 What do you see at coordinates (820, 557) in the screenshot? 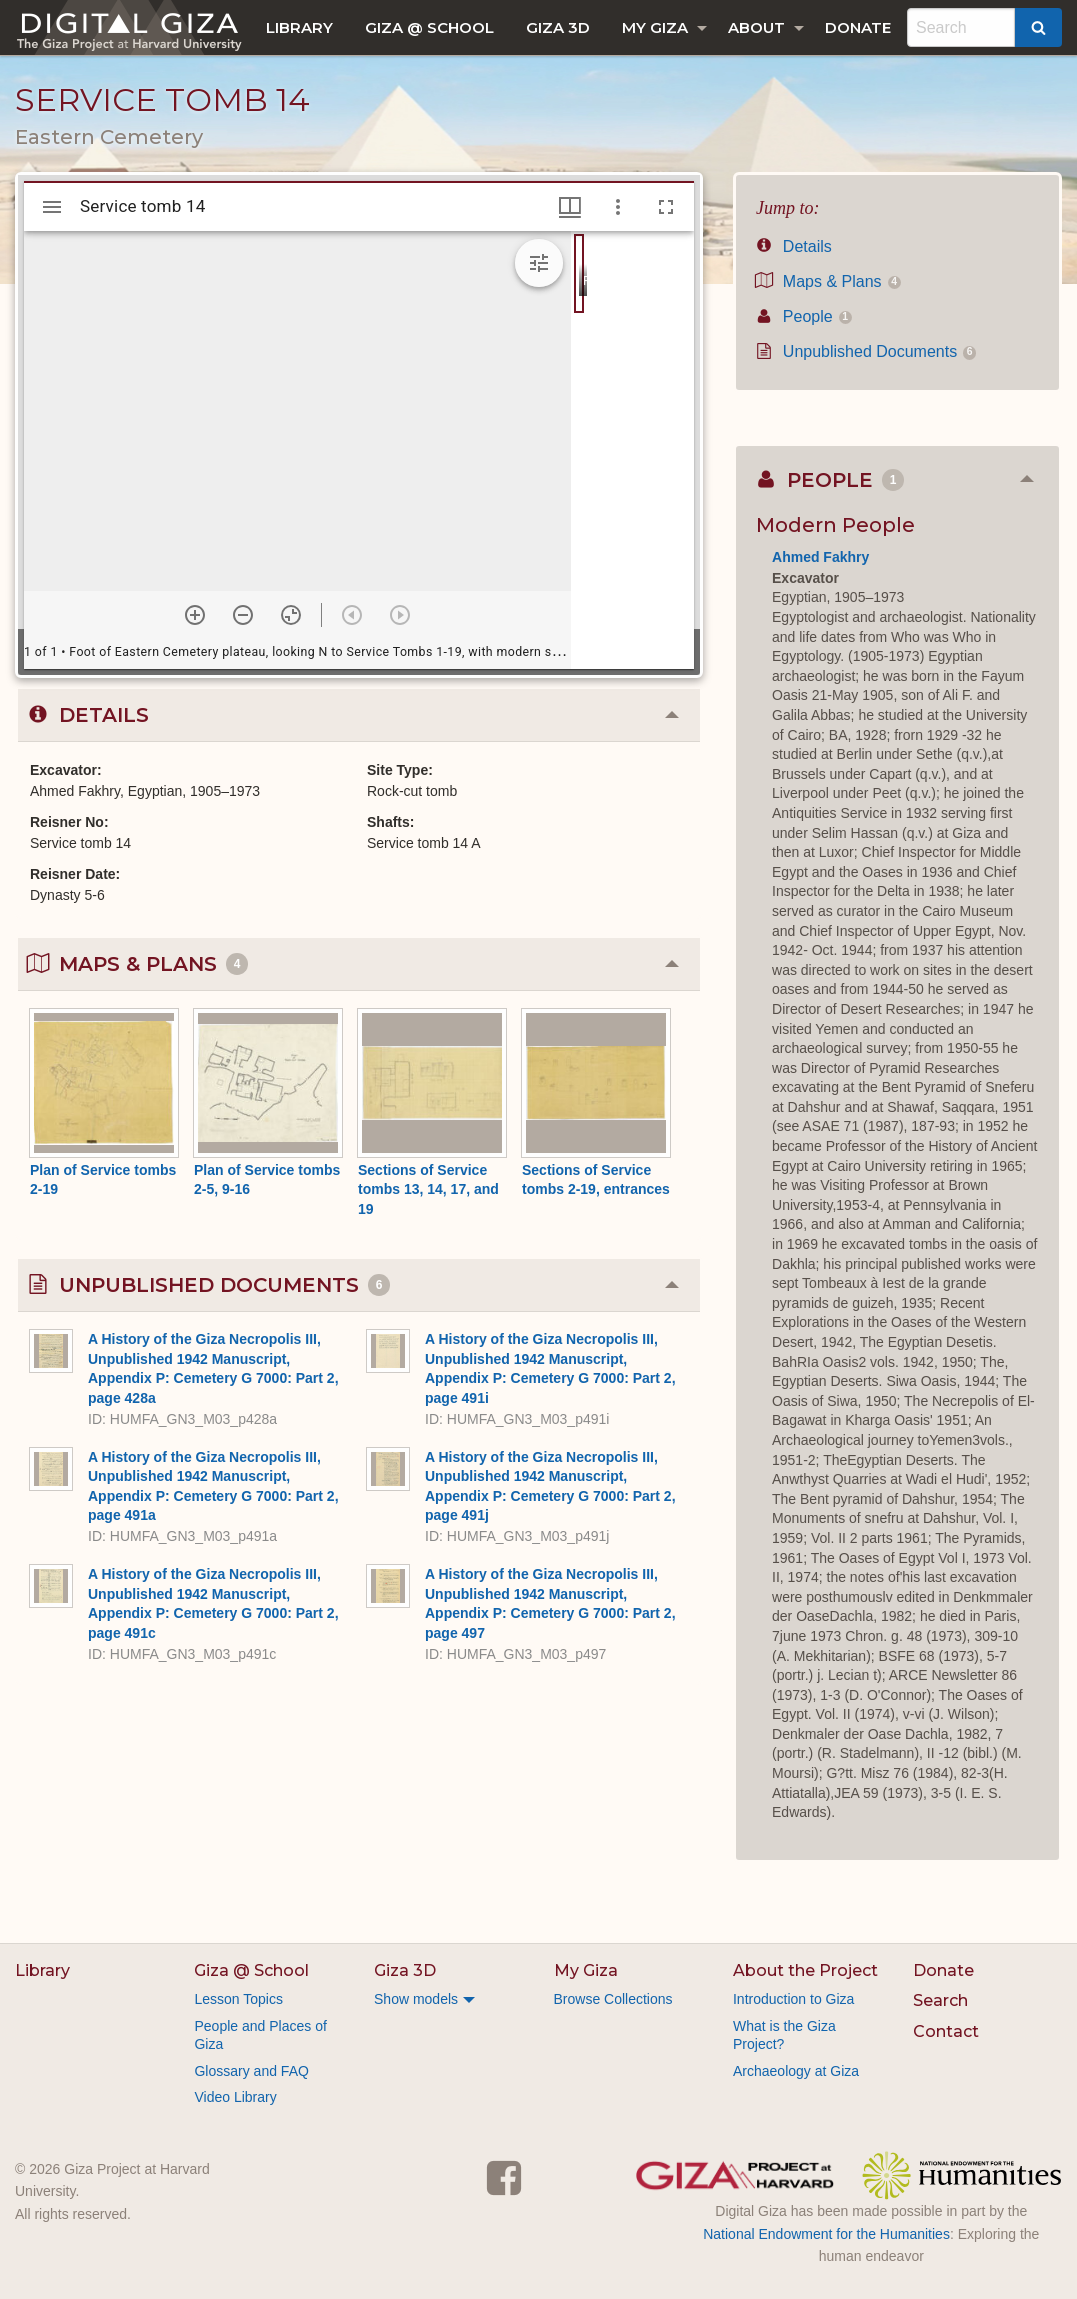
I see `Ahmed Fakhry` at bounding box center [820, 557].